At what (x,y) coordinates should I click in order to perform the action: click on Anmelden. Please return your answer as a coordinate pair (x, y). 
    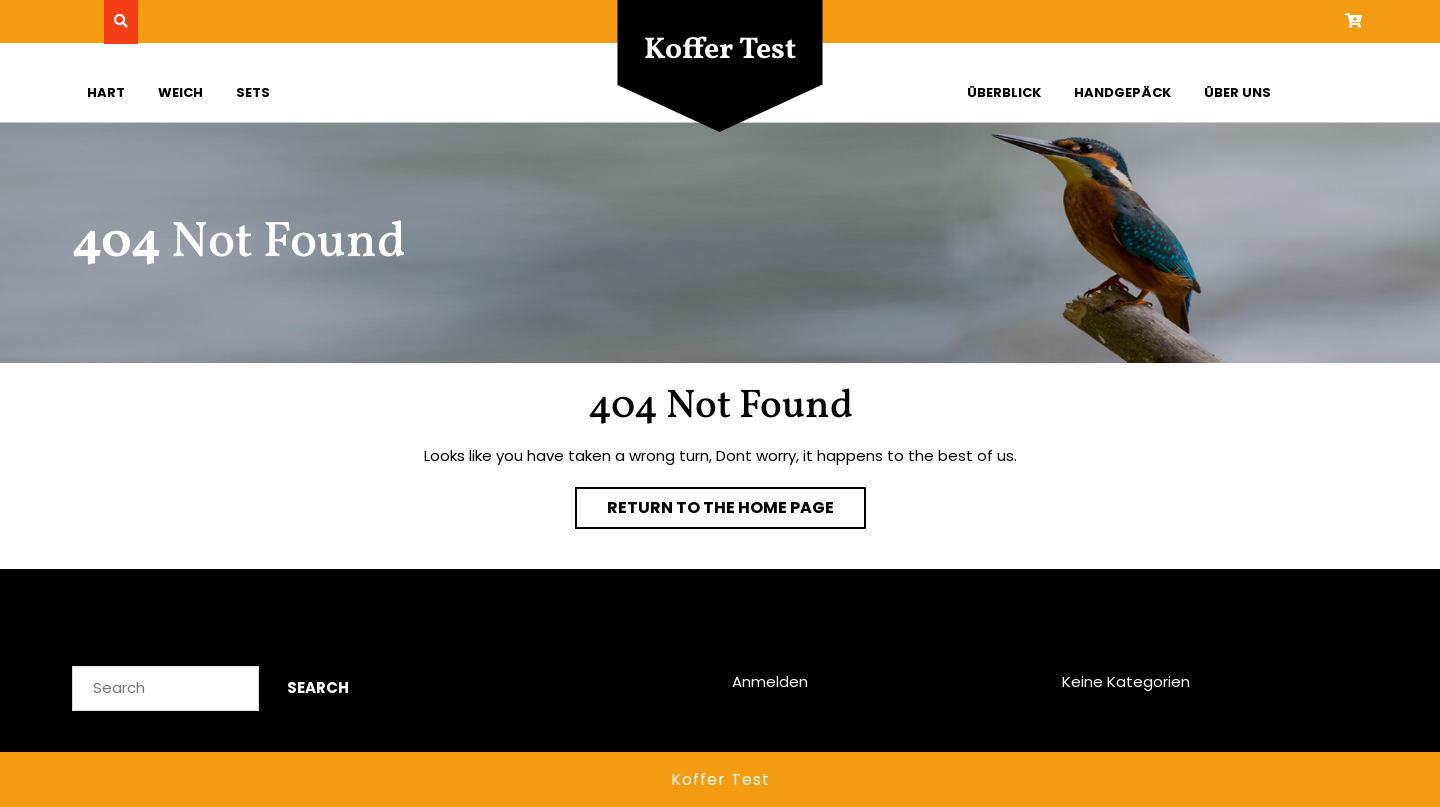
    Looking at the image, I should click on (770, 681).